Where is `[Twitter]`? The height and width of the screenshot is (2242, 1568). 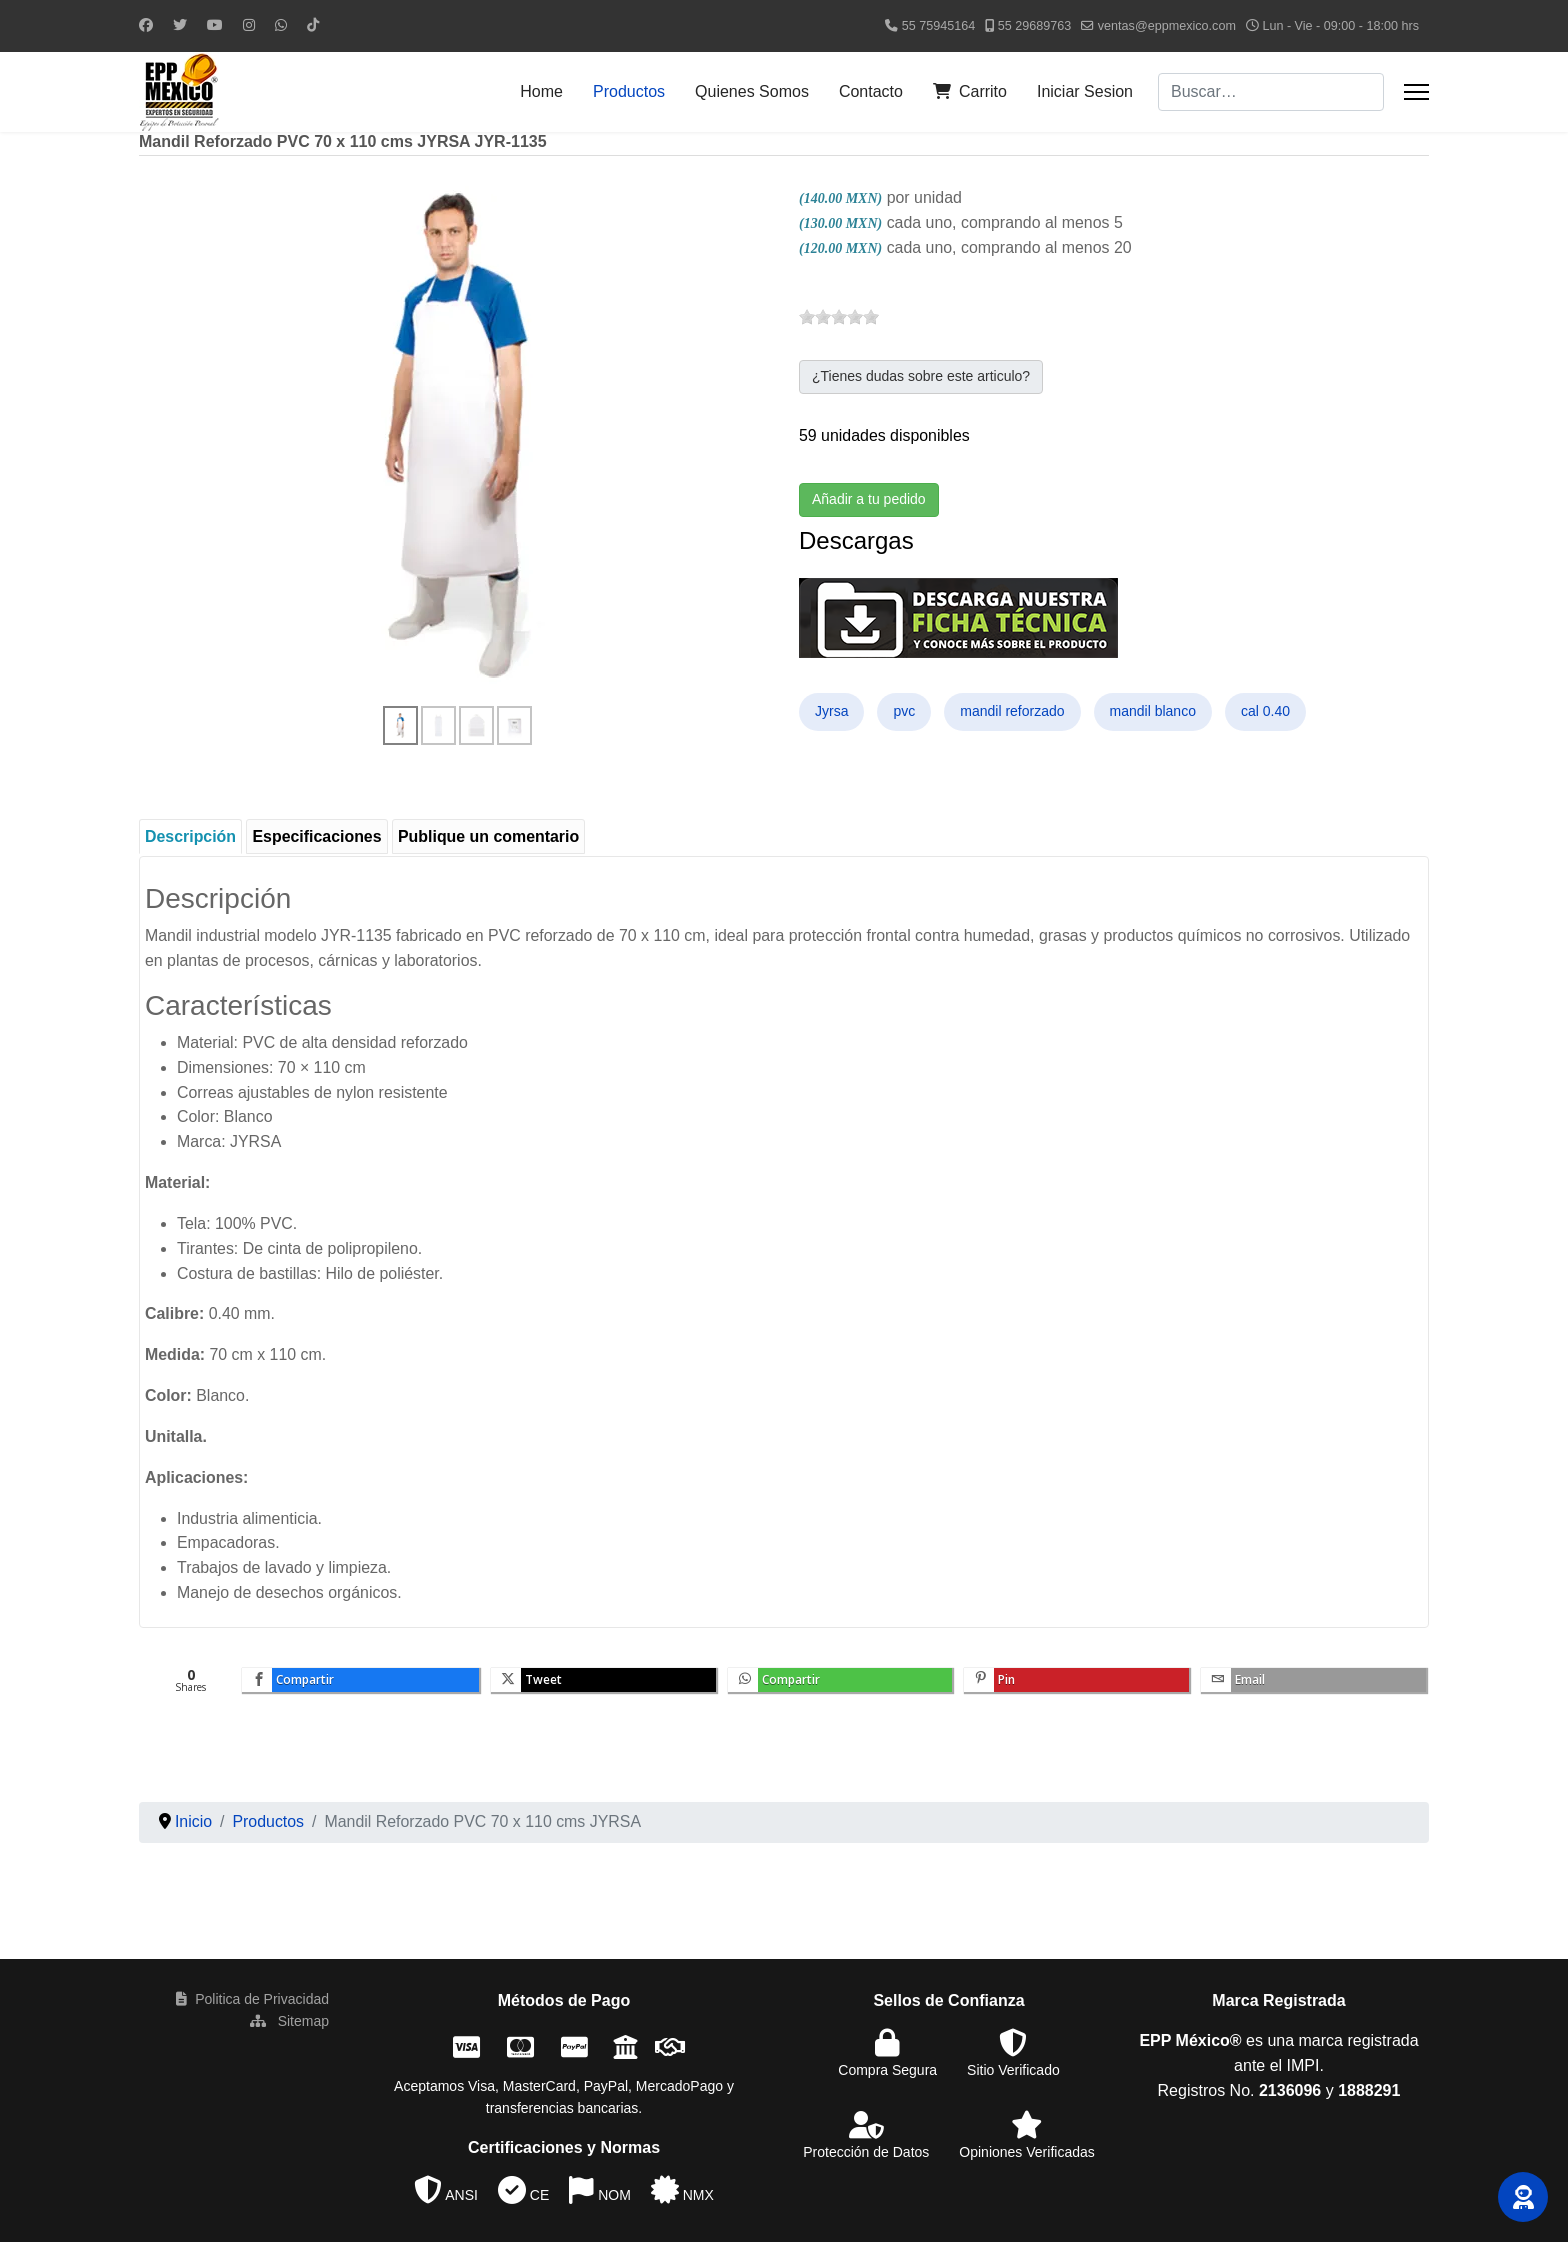 [Twitter] is located at coordinates (180, 25).